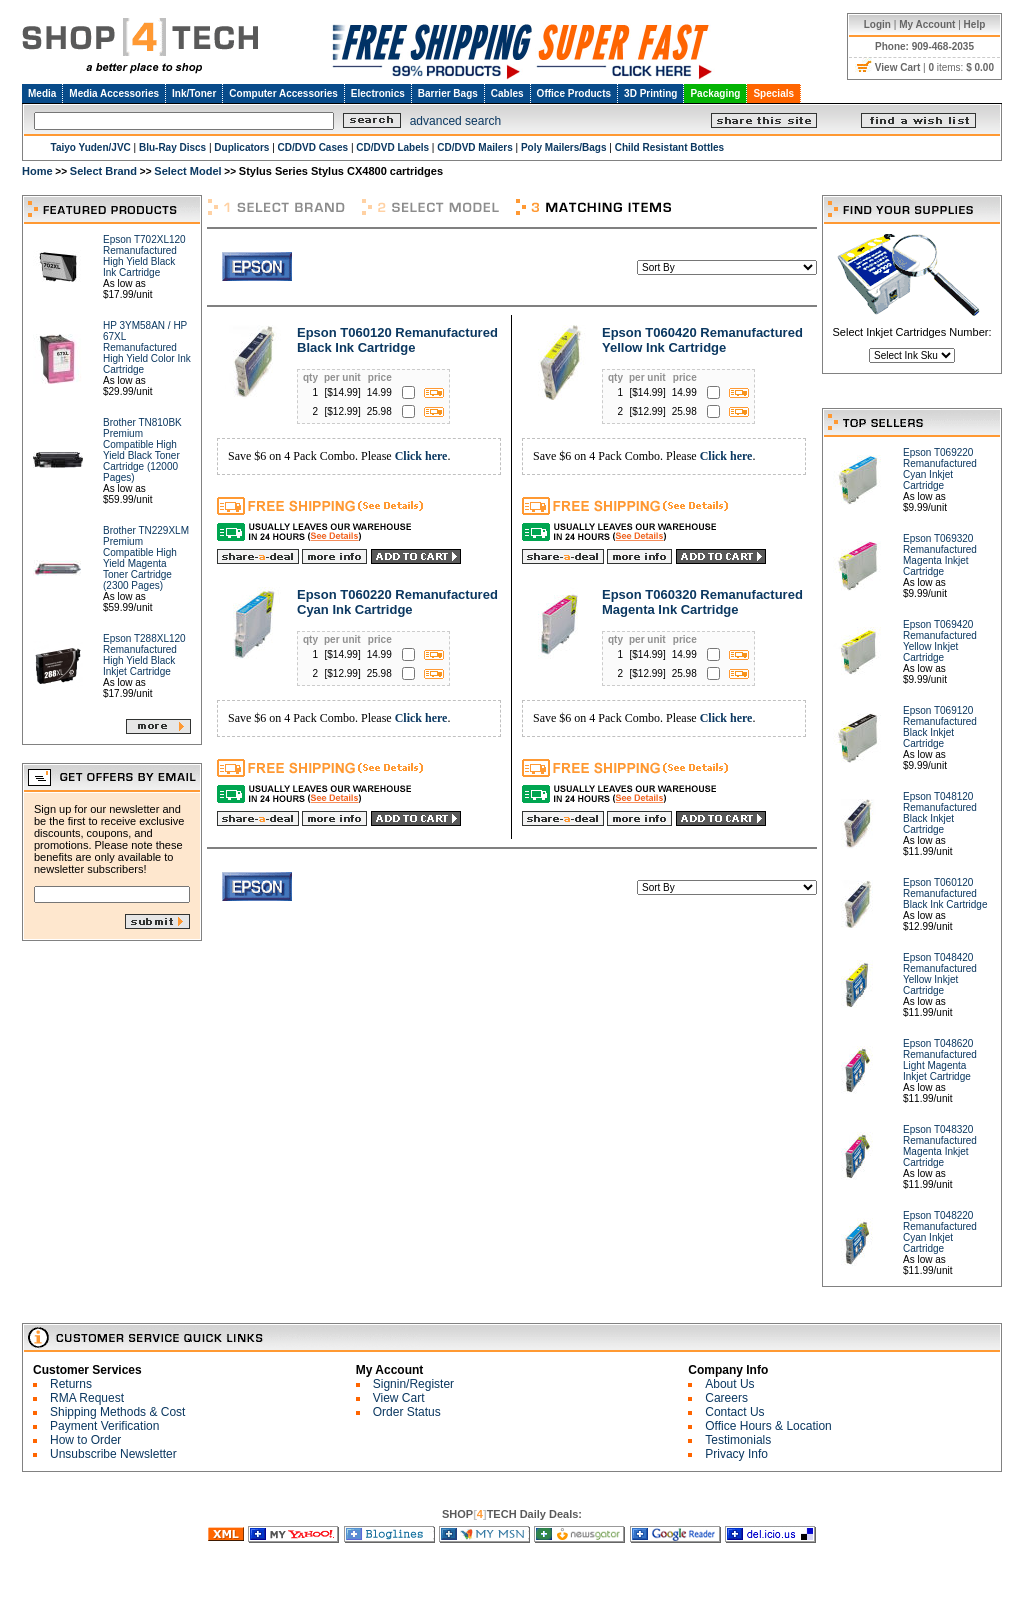 The height and width of the screenshot is (1607, 1024). Describe the element at coordinates (413, 1384) in the screenshot. I see `Signin/Register` at that location.